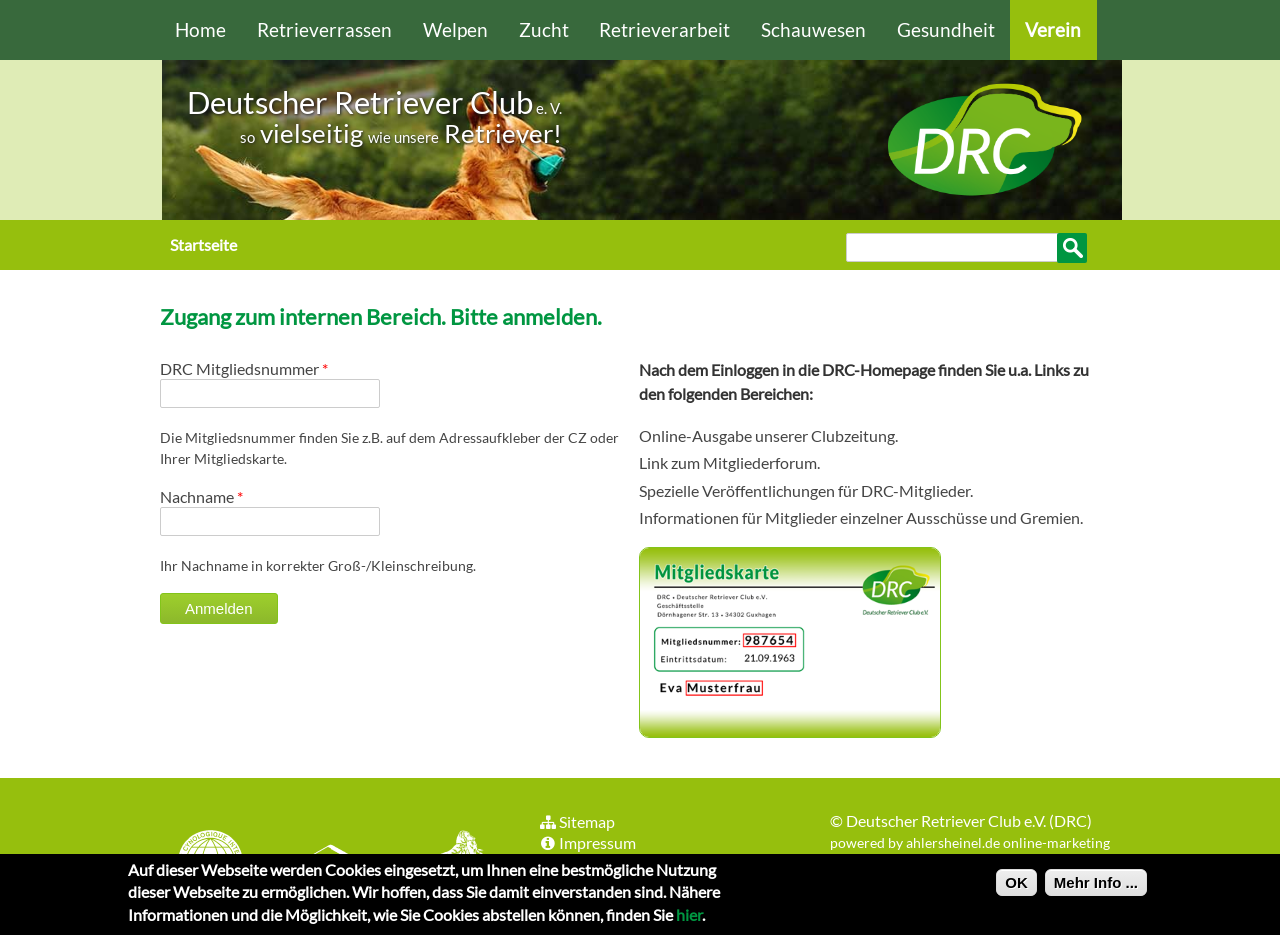 The width and height of the screenshot is (1280, 935). I want to click on Impressum, so click(587, 842).